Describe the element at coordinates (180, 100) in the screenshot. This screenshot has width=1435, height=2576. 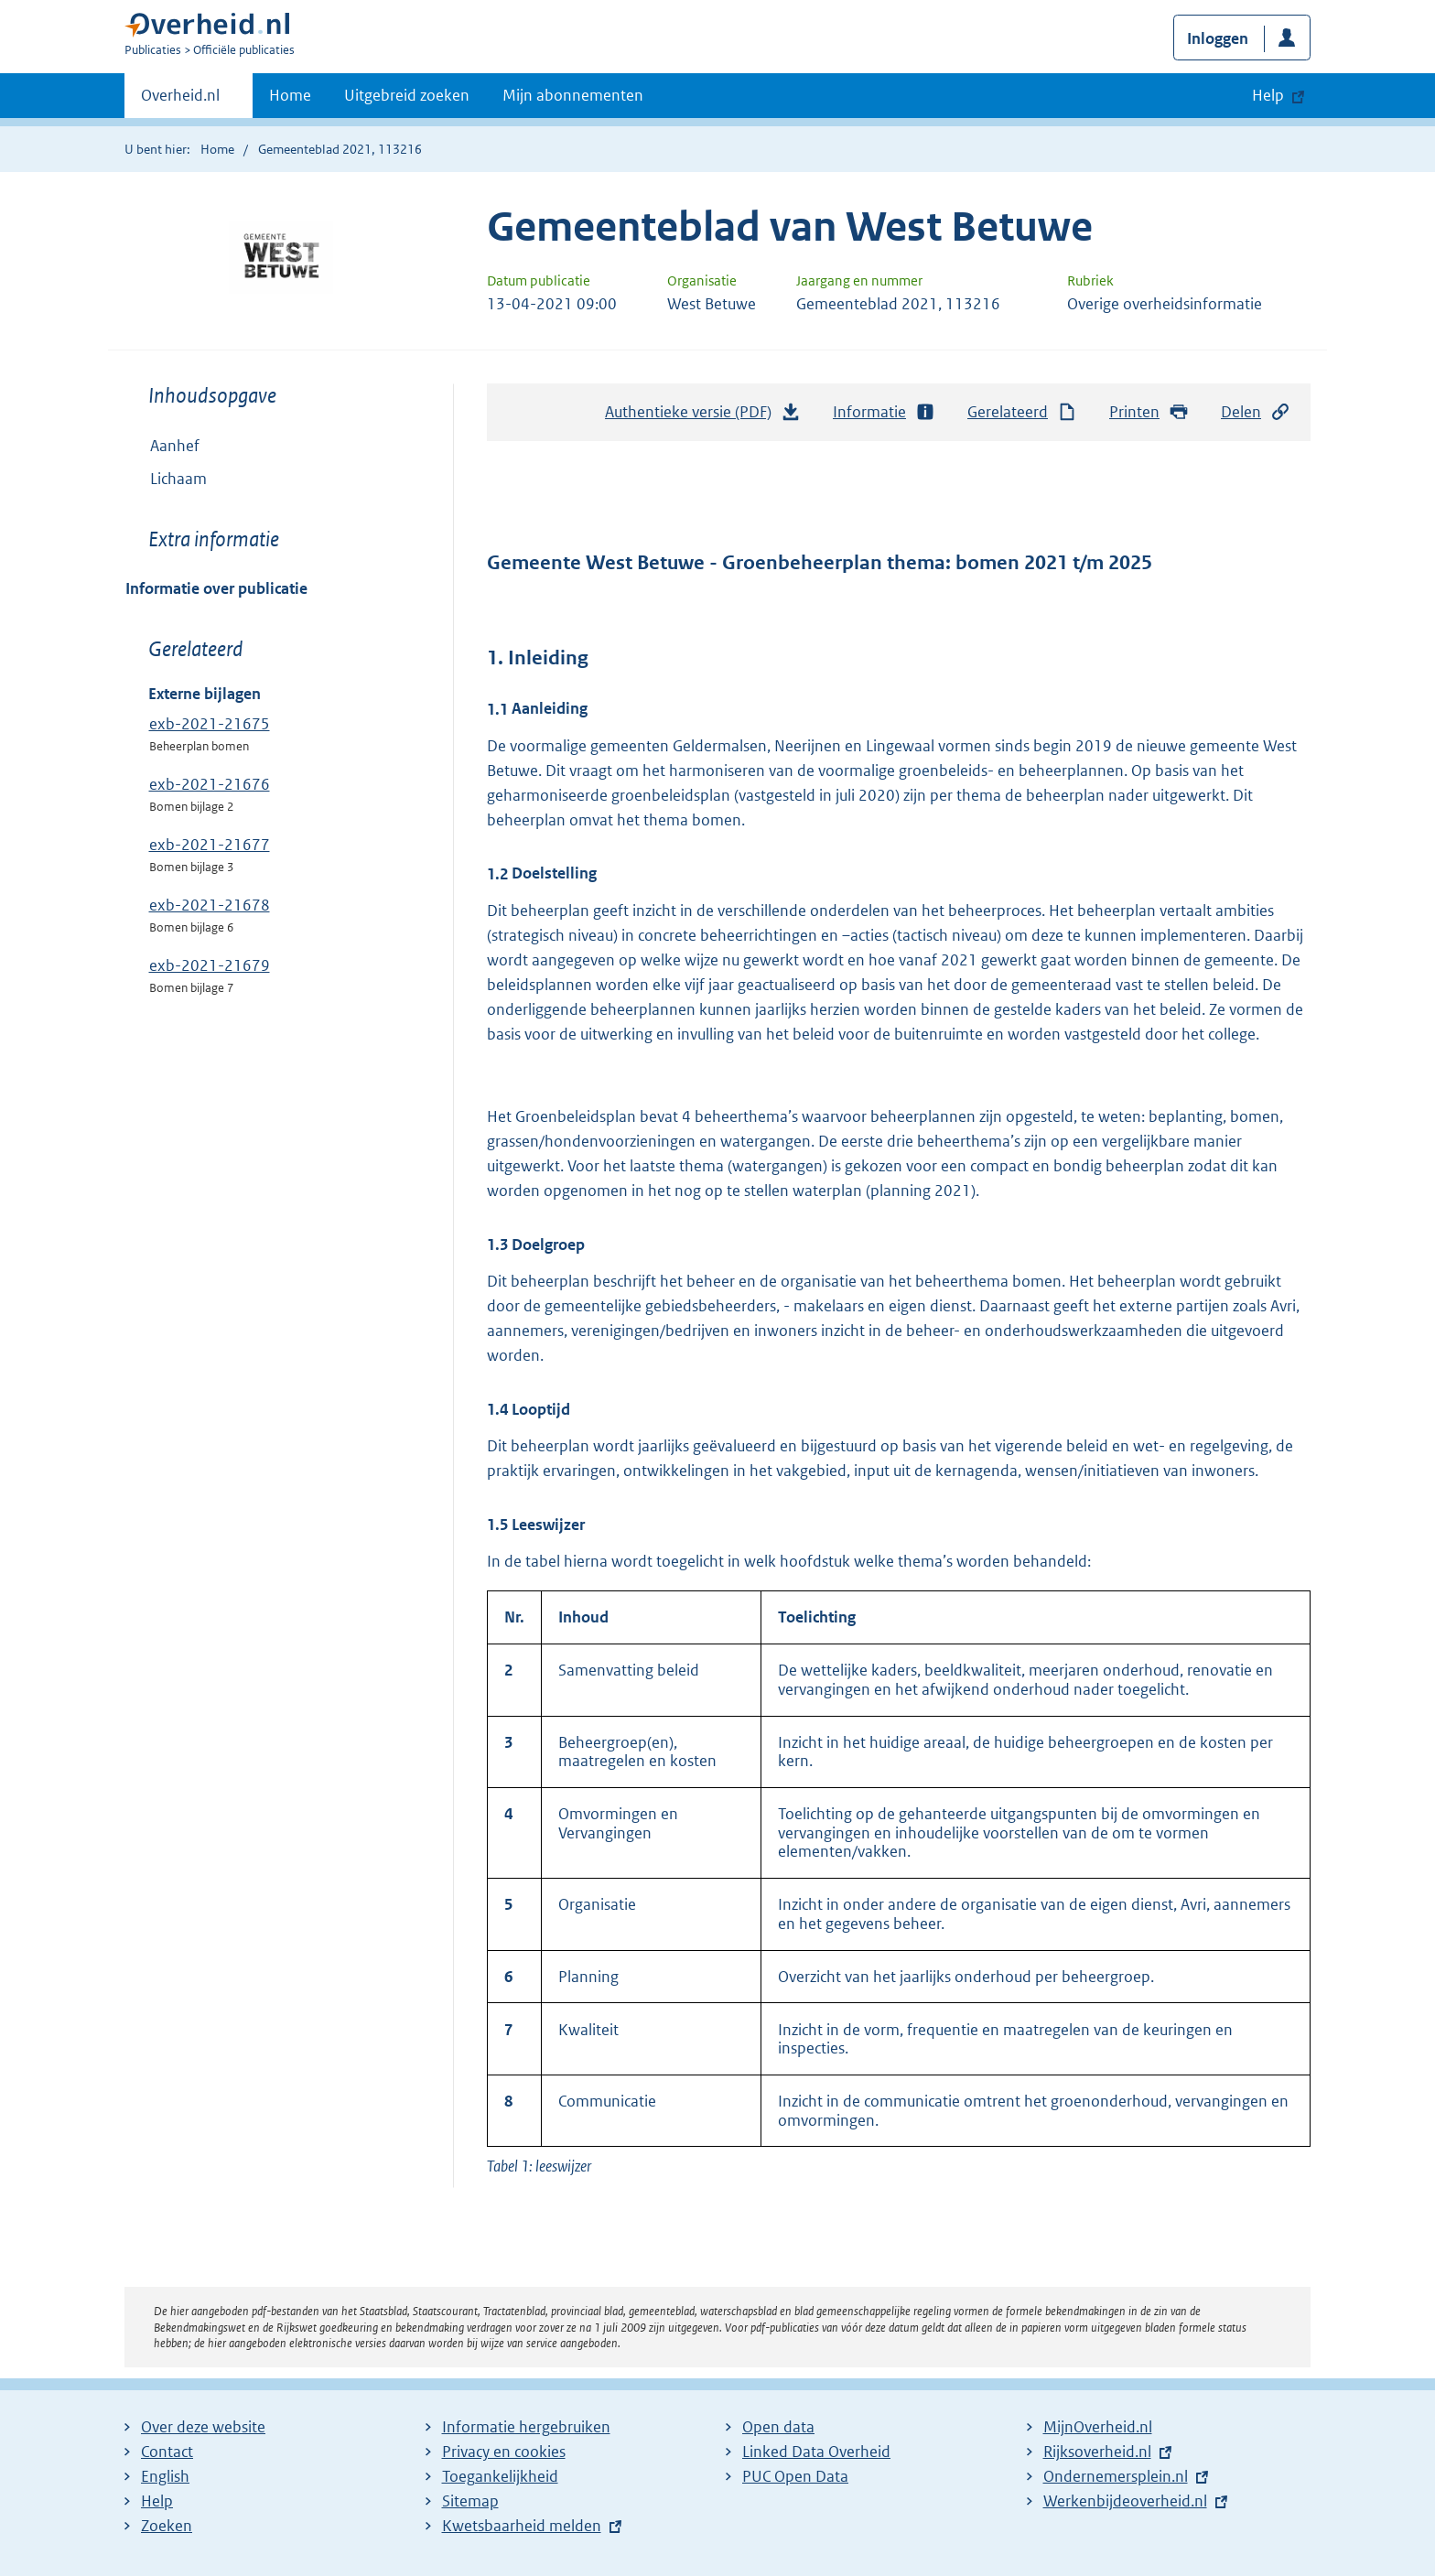
I see `Overheid.nl` at that location.